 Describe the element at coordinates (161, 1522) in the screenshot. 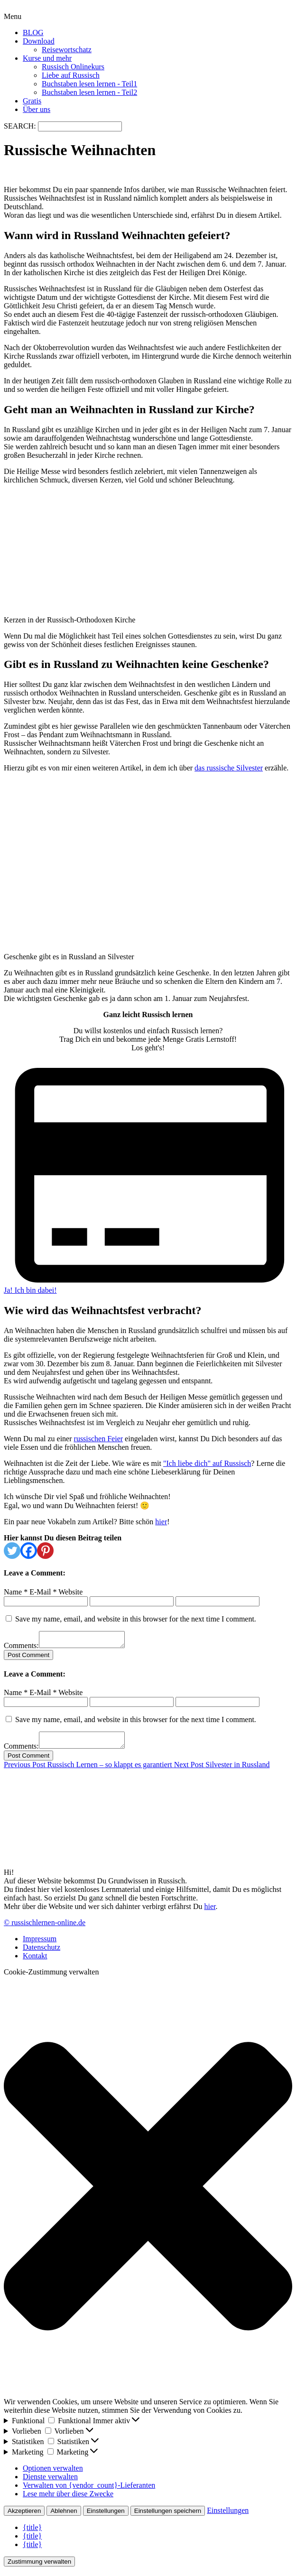

I see `hier` at that location.